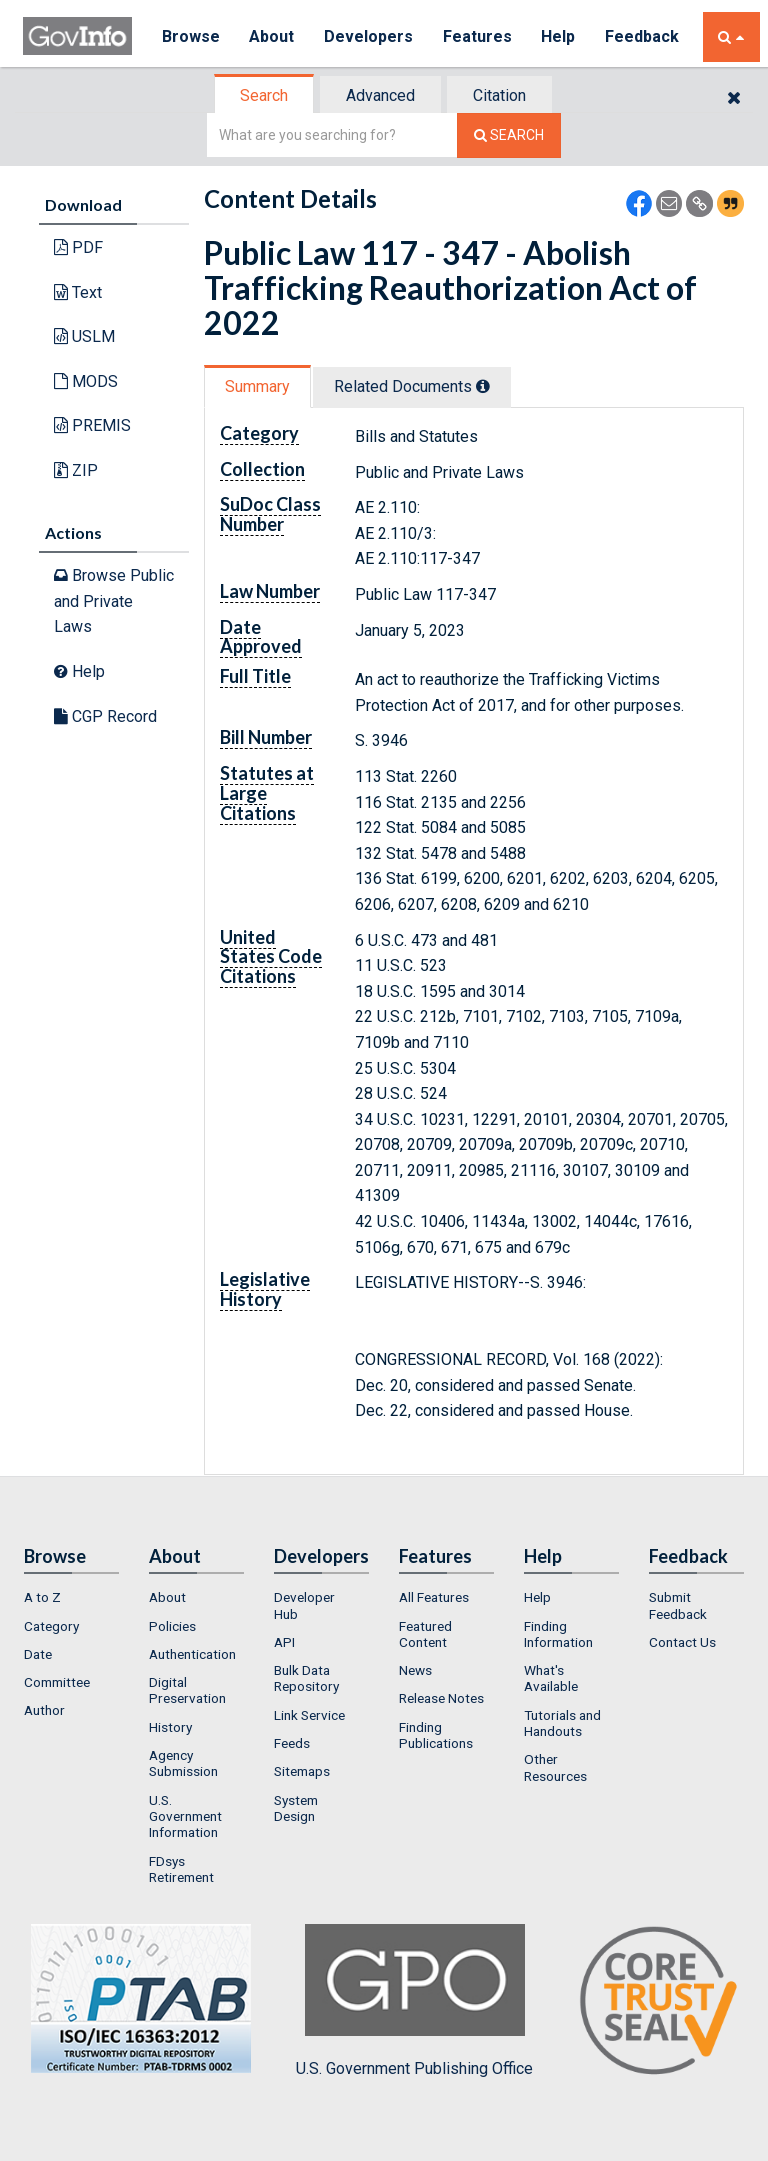 The image size is (768, 2161). What do you see at coordinates (558, 1634) in the screenshot?
I see `Finding Information` at bounding box center [558, 1634].